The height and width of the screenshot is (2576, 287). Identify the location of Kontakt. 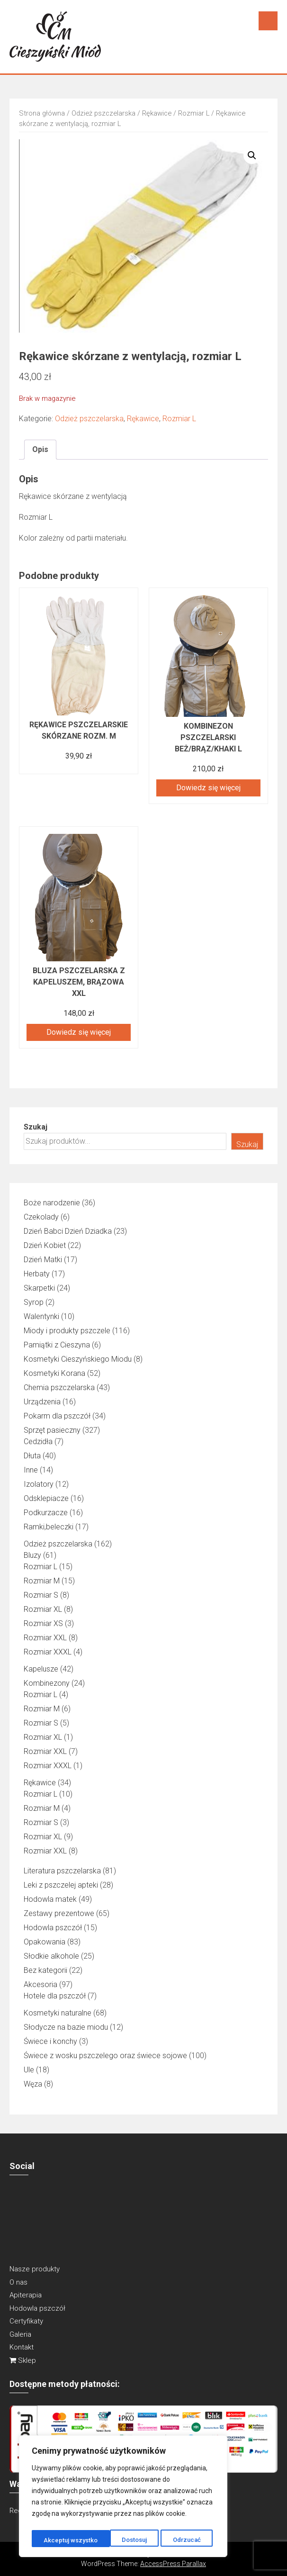
(21, 2347).